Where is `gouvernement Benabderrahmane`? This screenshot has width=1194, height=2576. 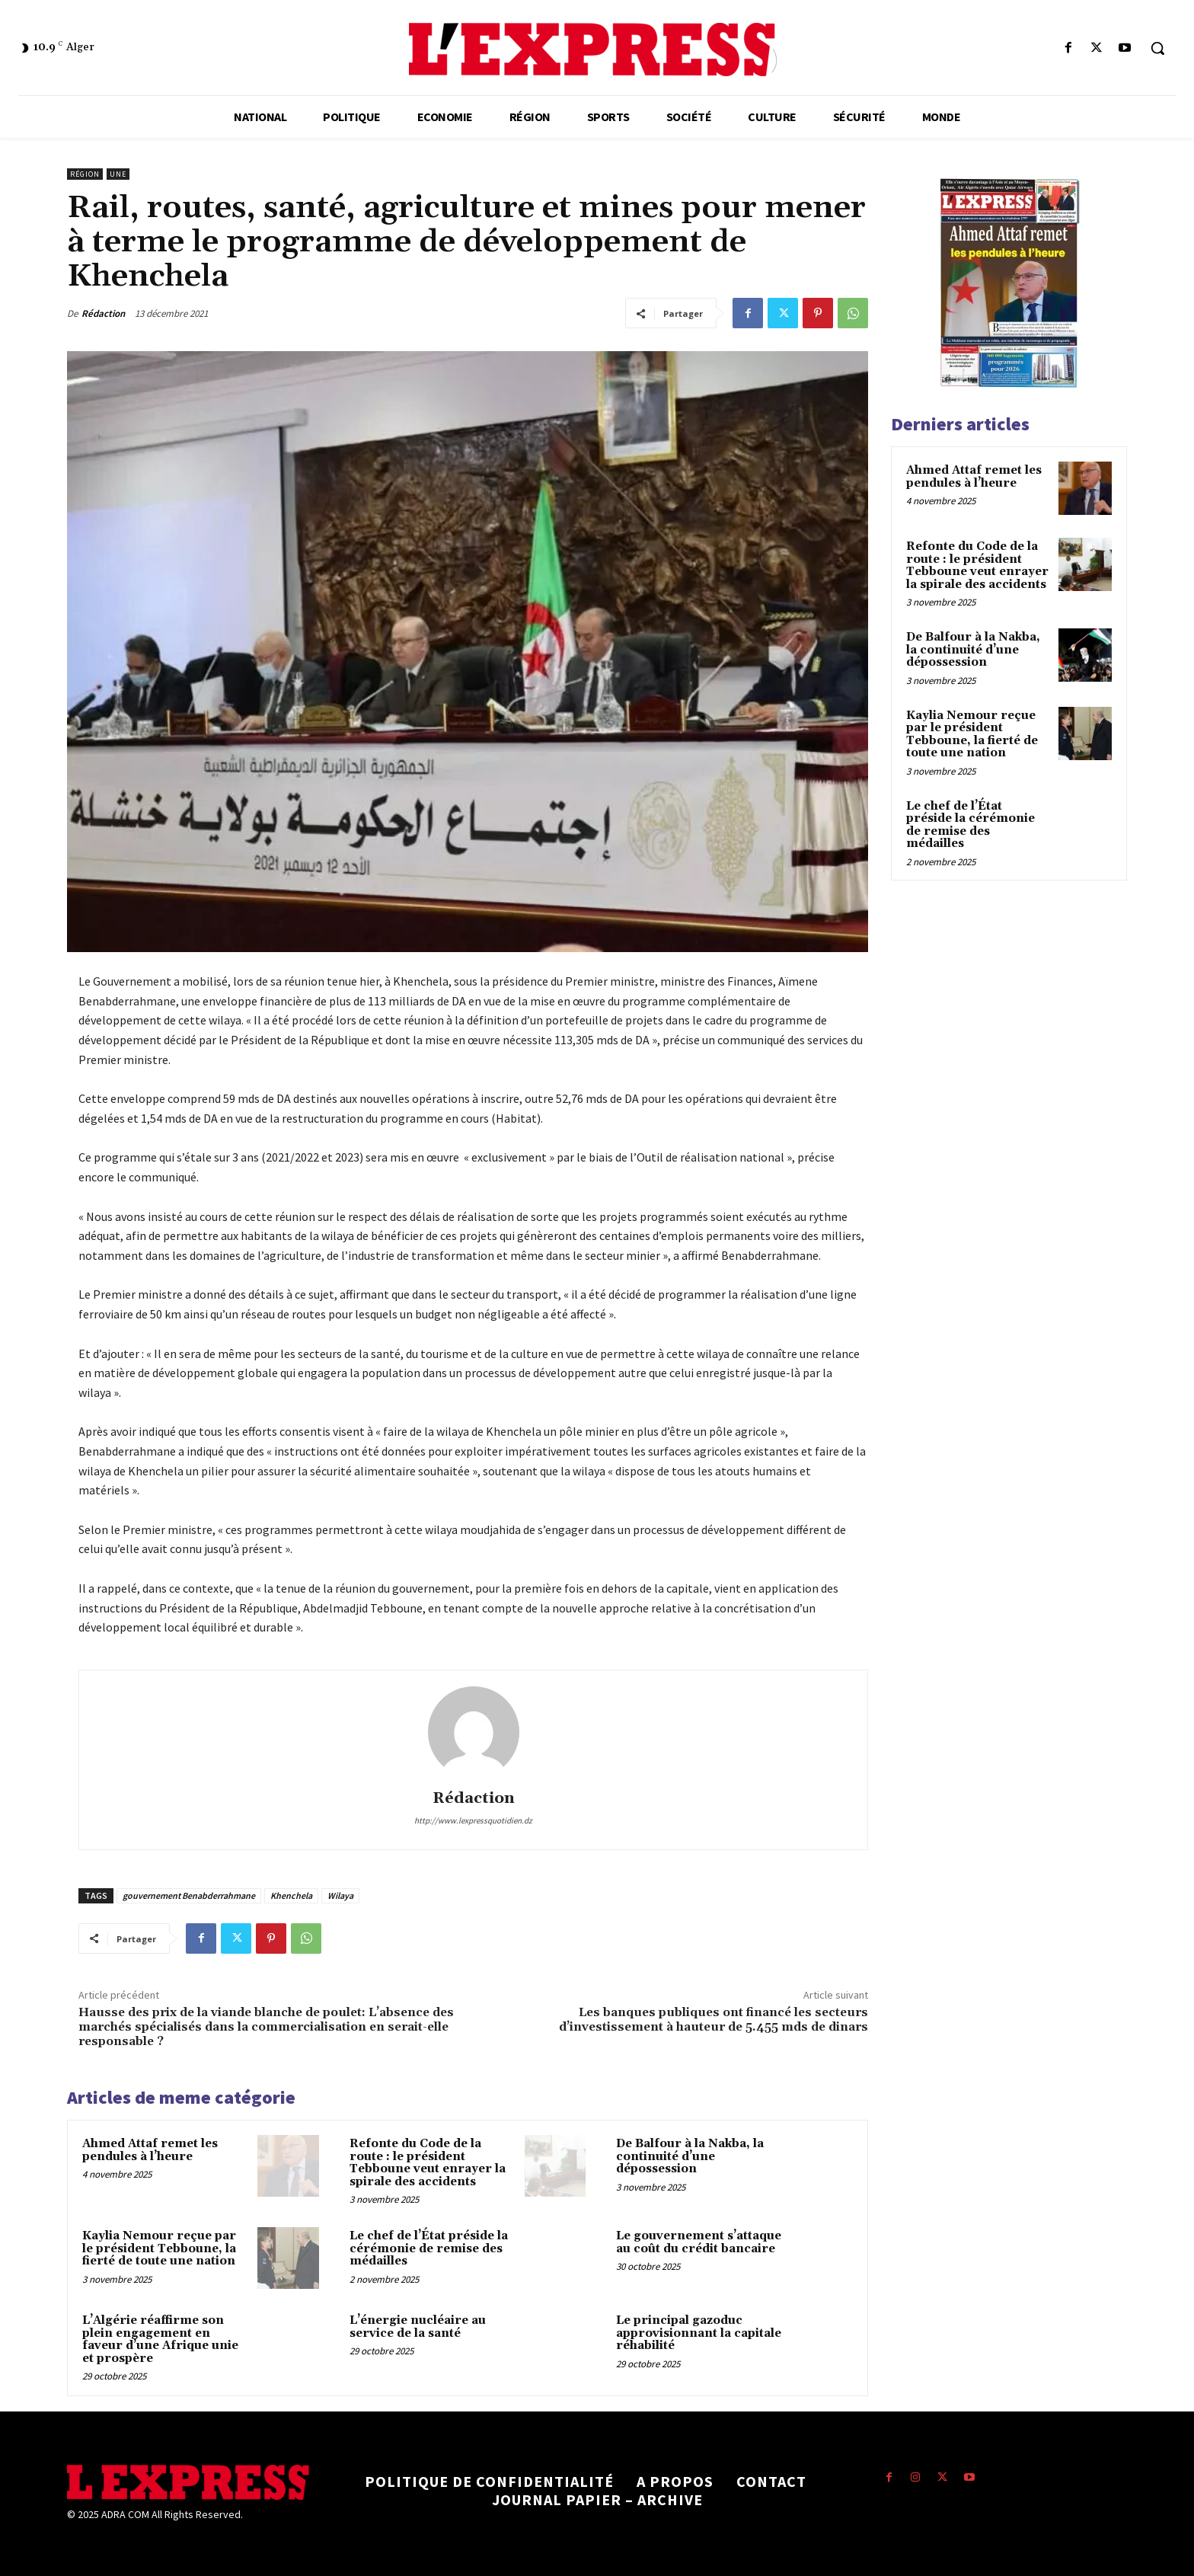
gouvernement Benabderrahmane is located at coordinates (189, 1895).